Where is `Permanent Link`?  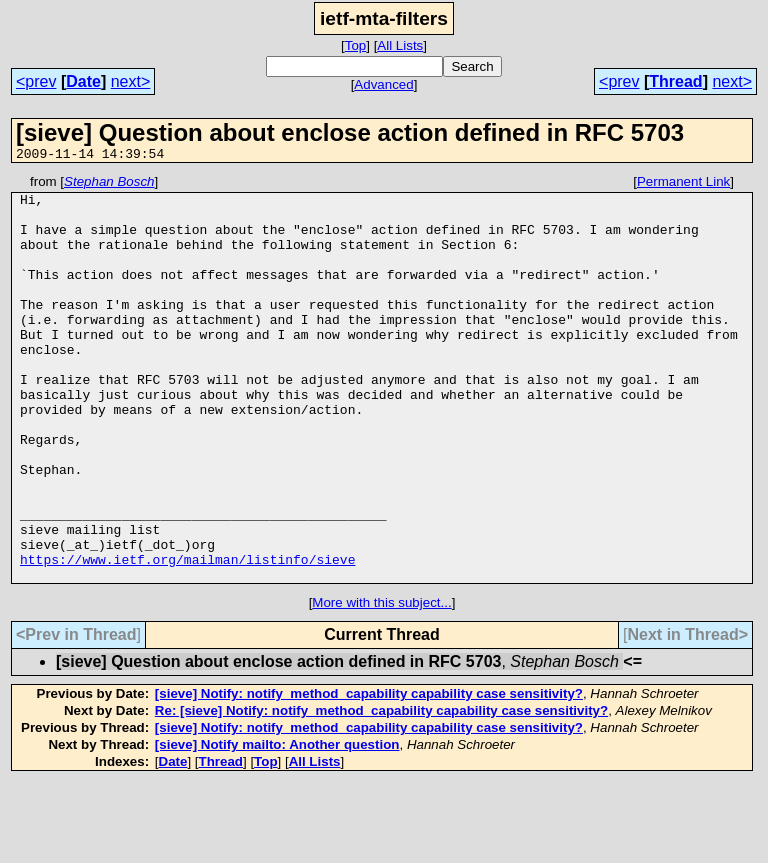
Permanent Link is located at coordinates (683, 184).